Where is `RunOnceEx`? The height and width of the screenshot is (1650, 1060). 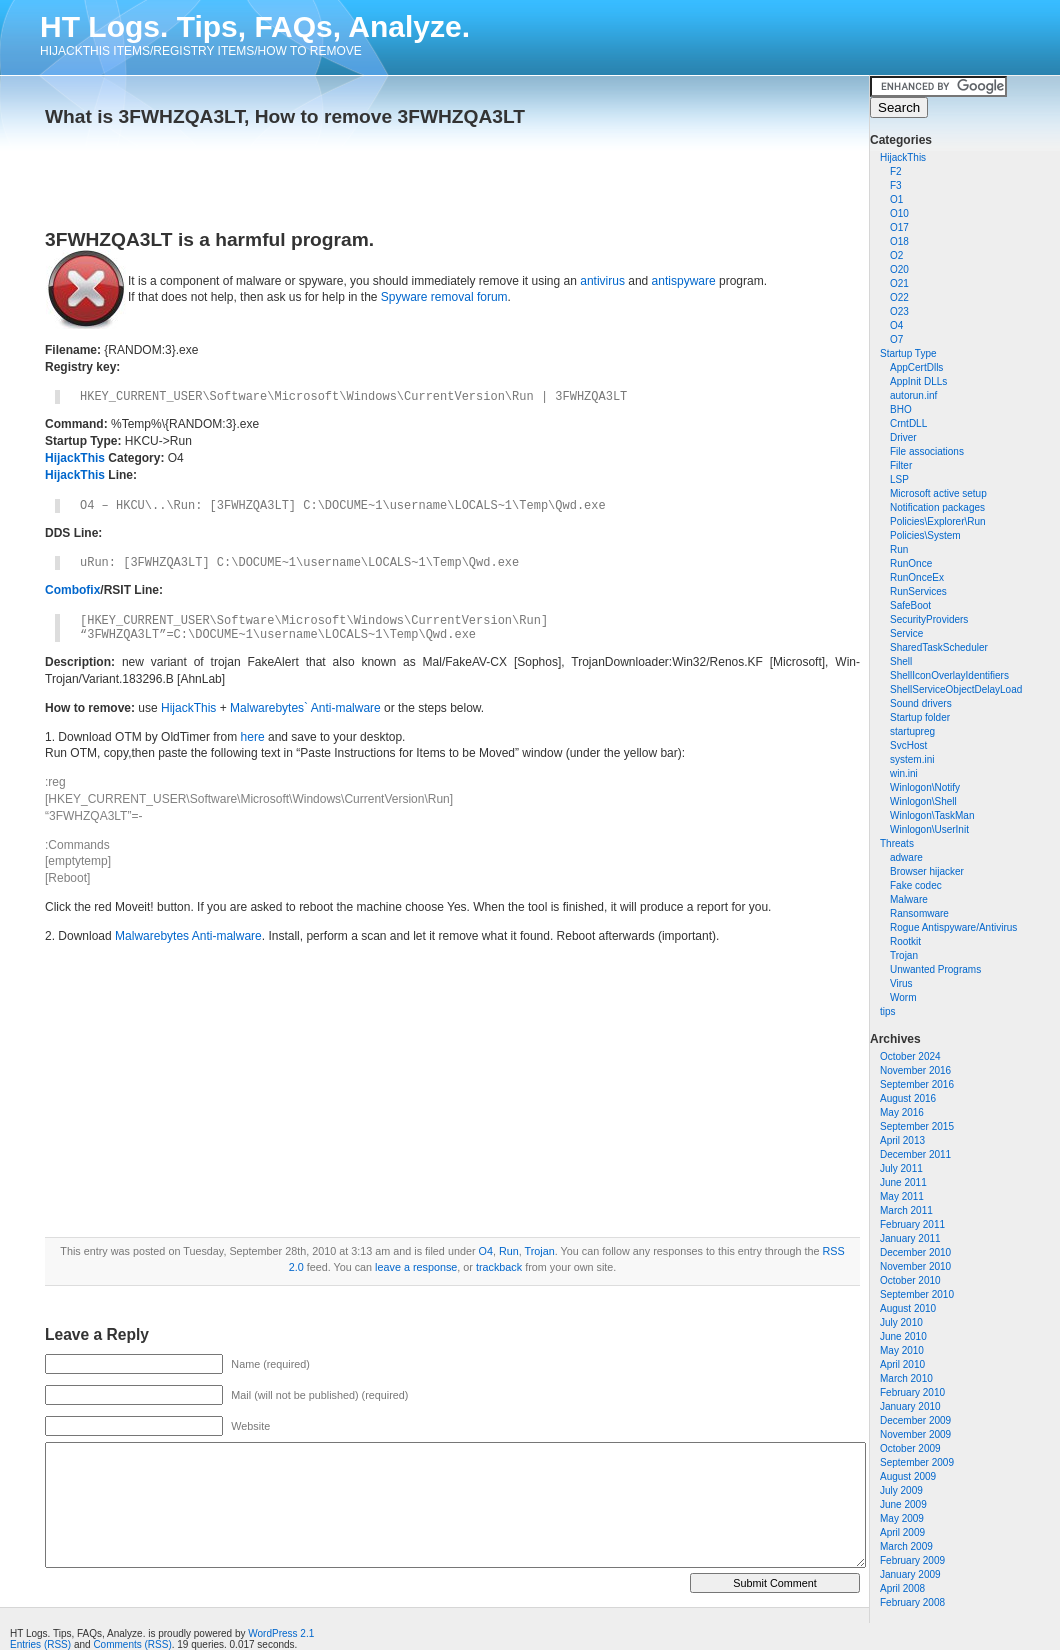
RunOnceEx is located at coordinates (917, 577).